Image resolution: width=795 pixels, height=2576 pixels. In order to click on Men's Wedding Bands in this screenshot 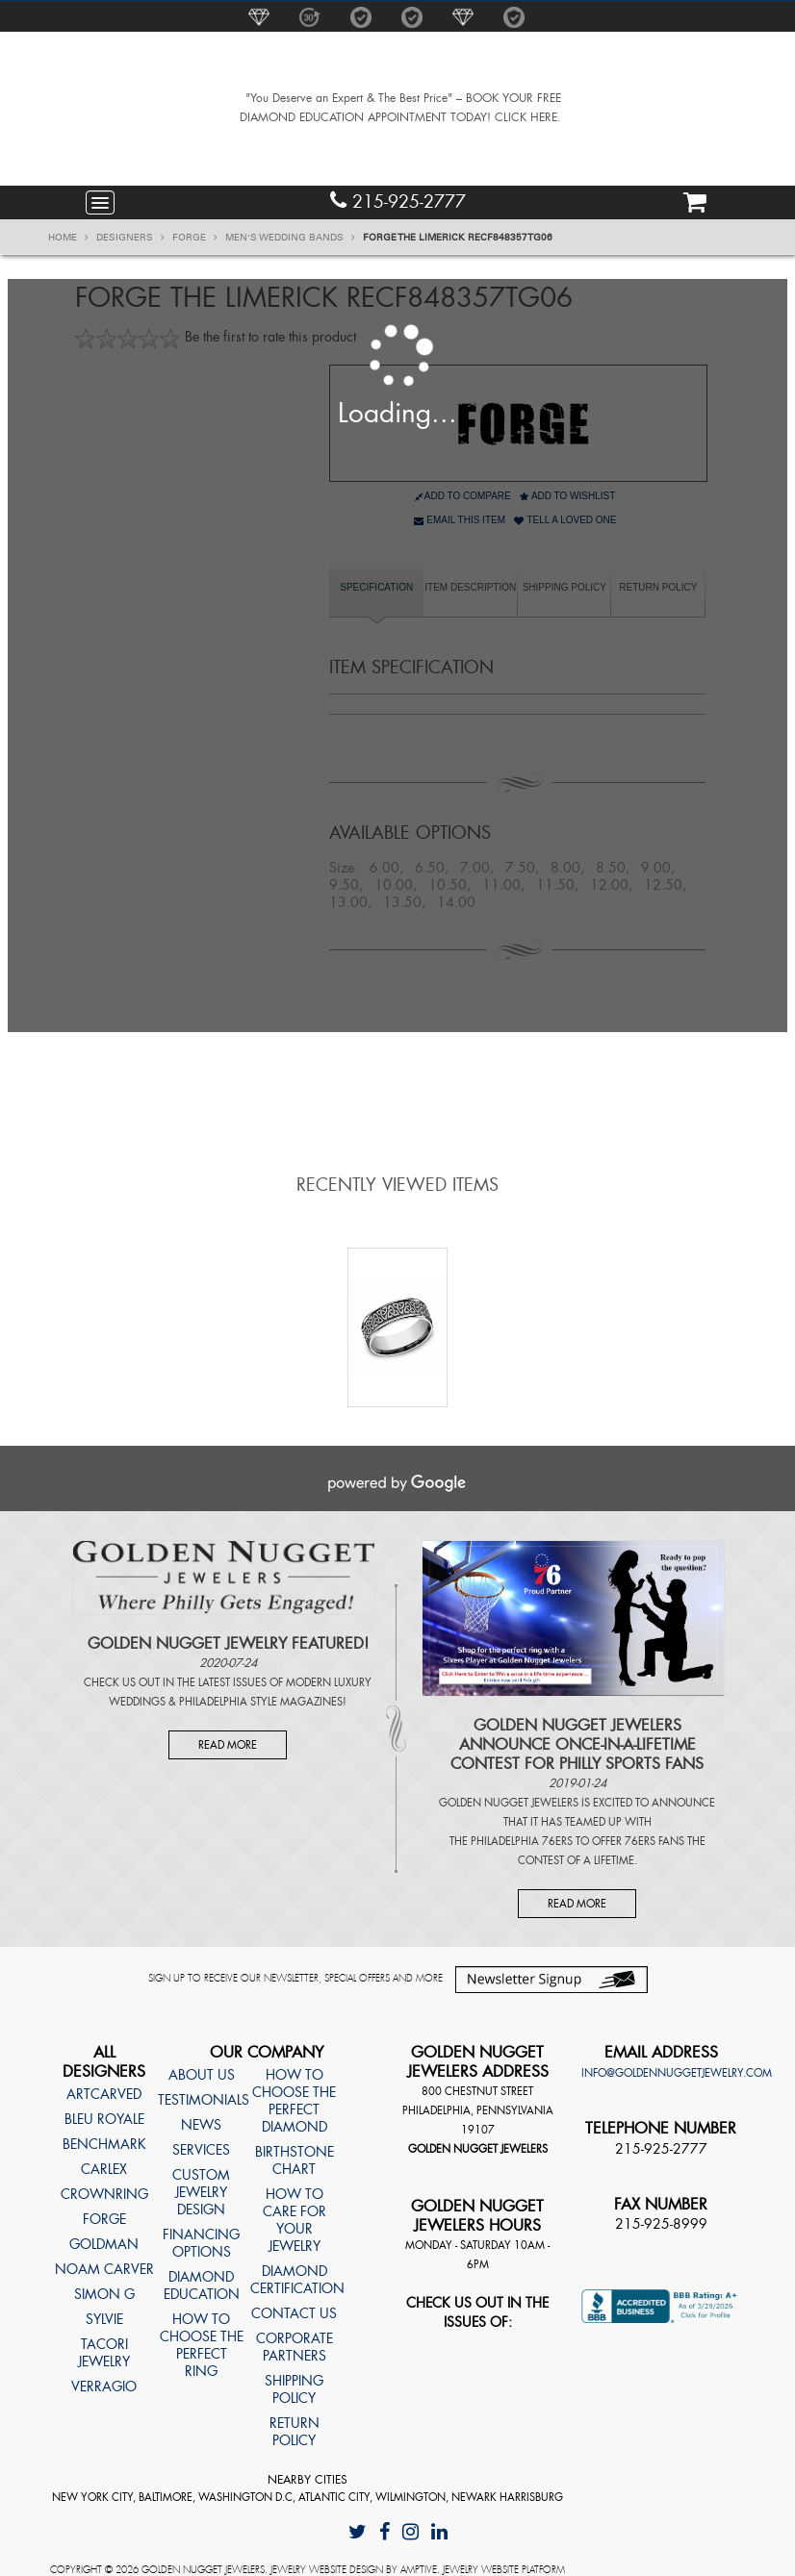, I will do `click(290, 237)`.